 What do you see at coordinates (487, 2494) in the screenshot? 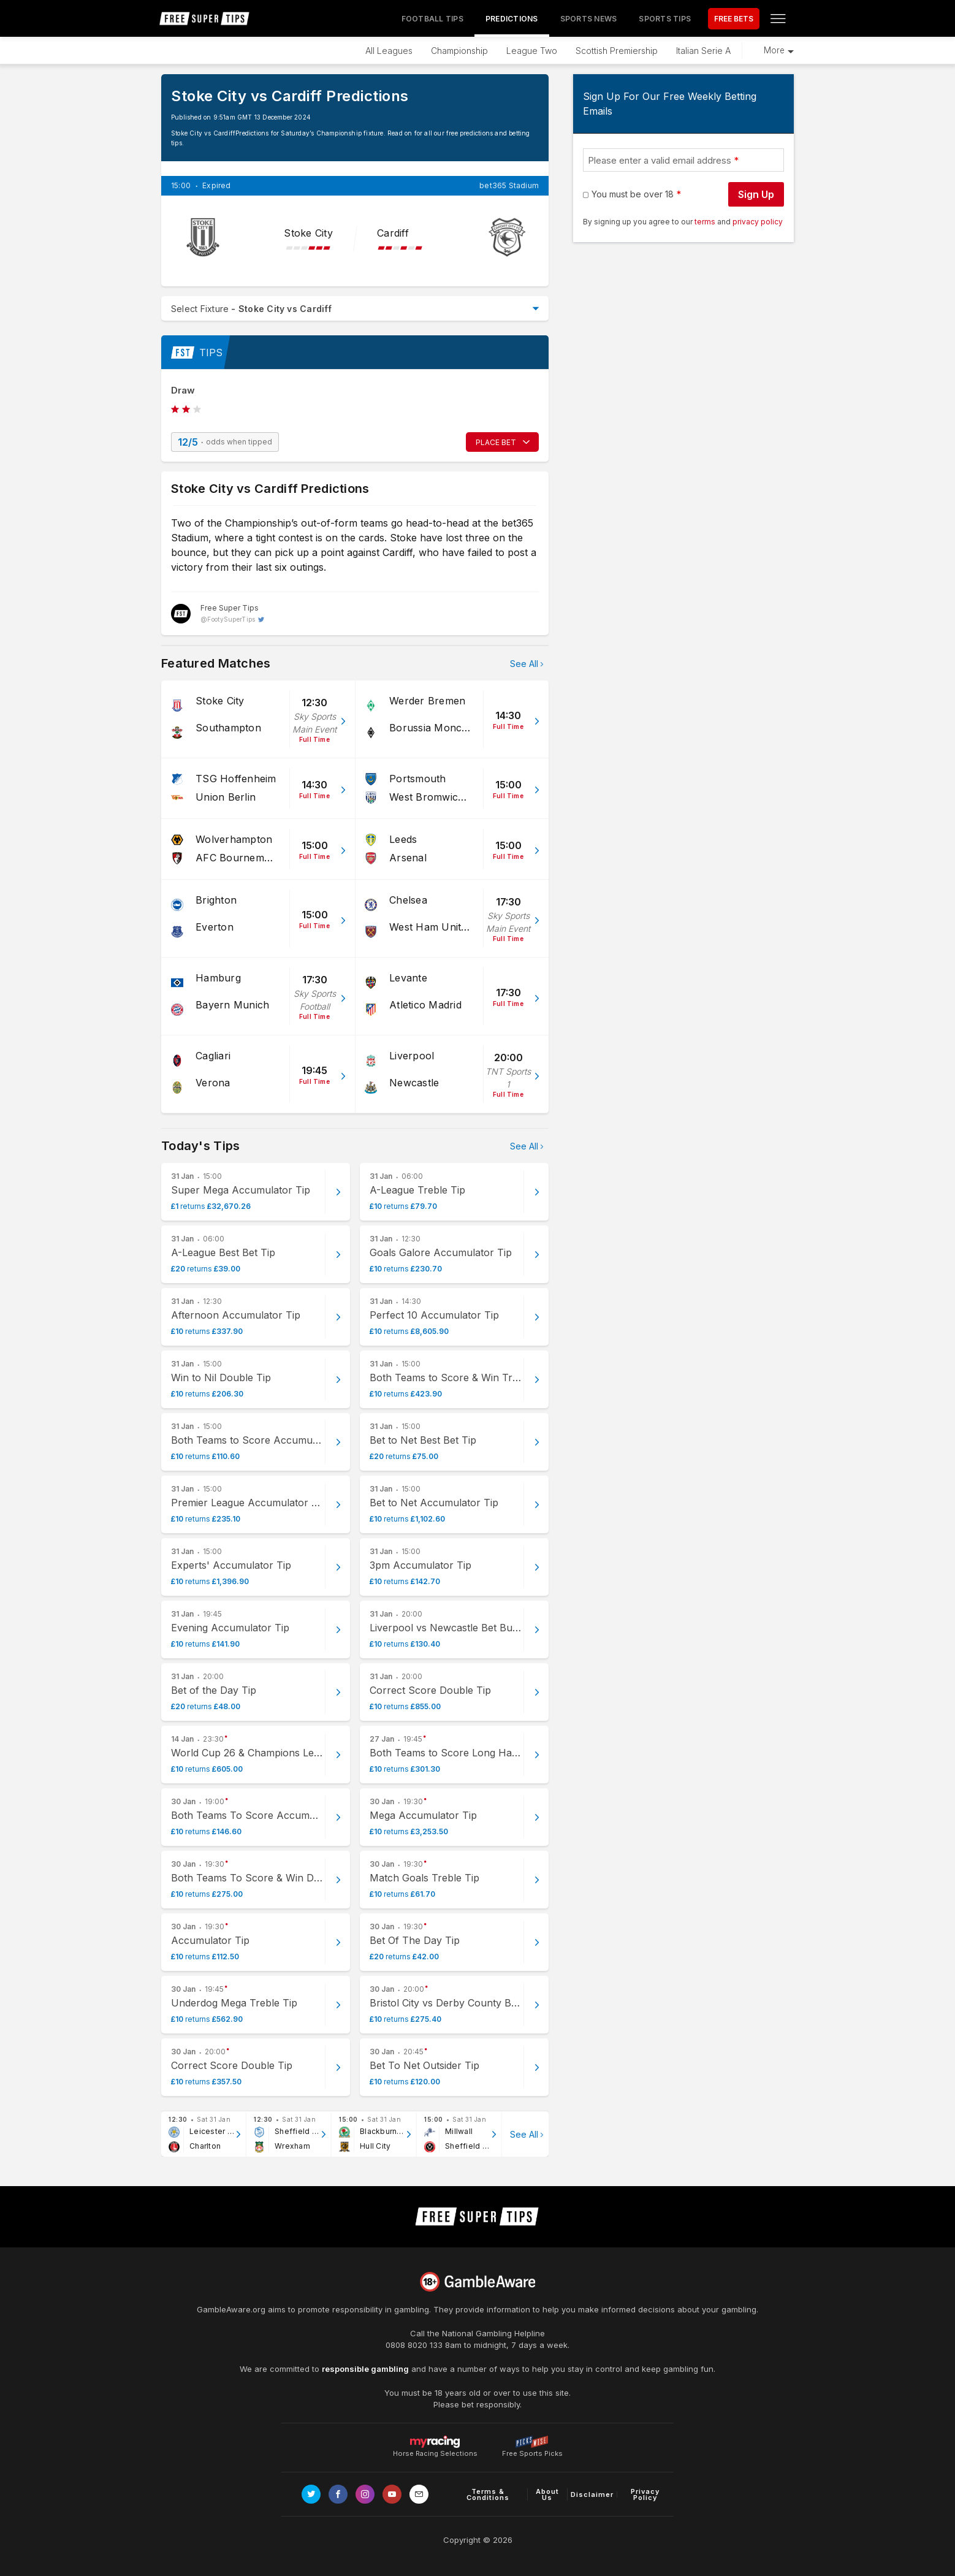
I see `Terms & Conditions` at bounding box center [487, 2494].